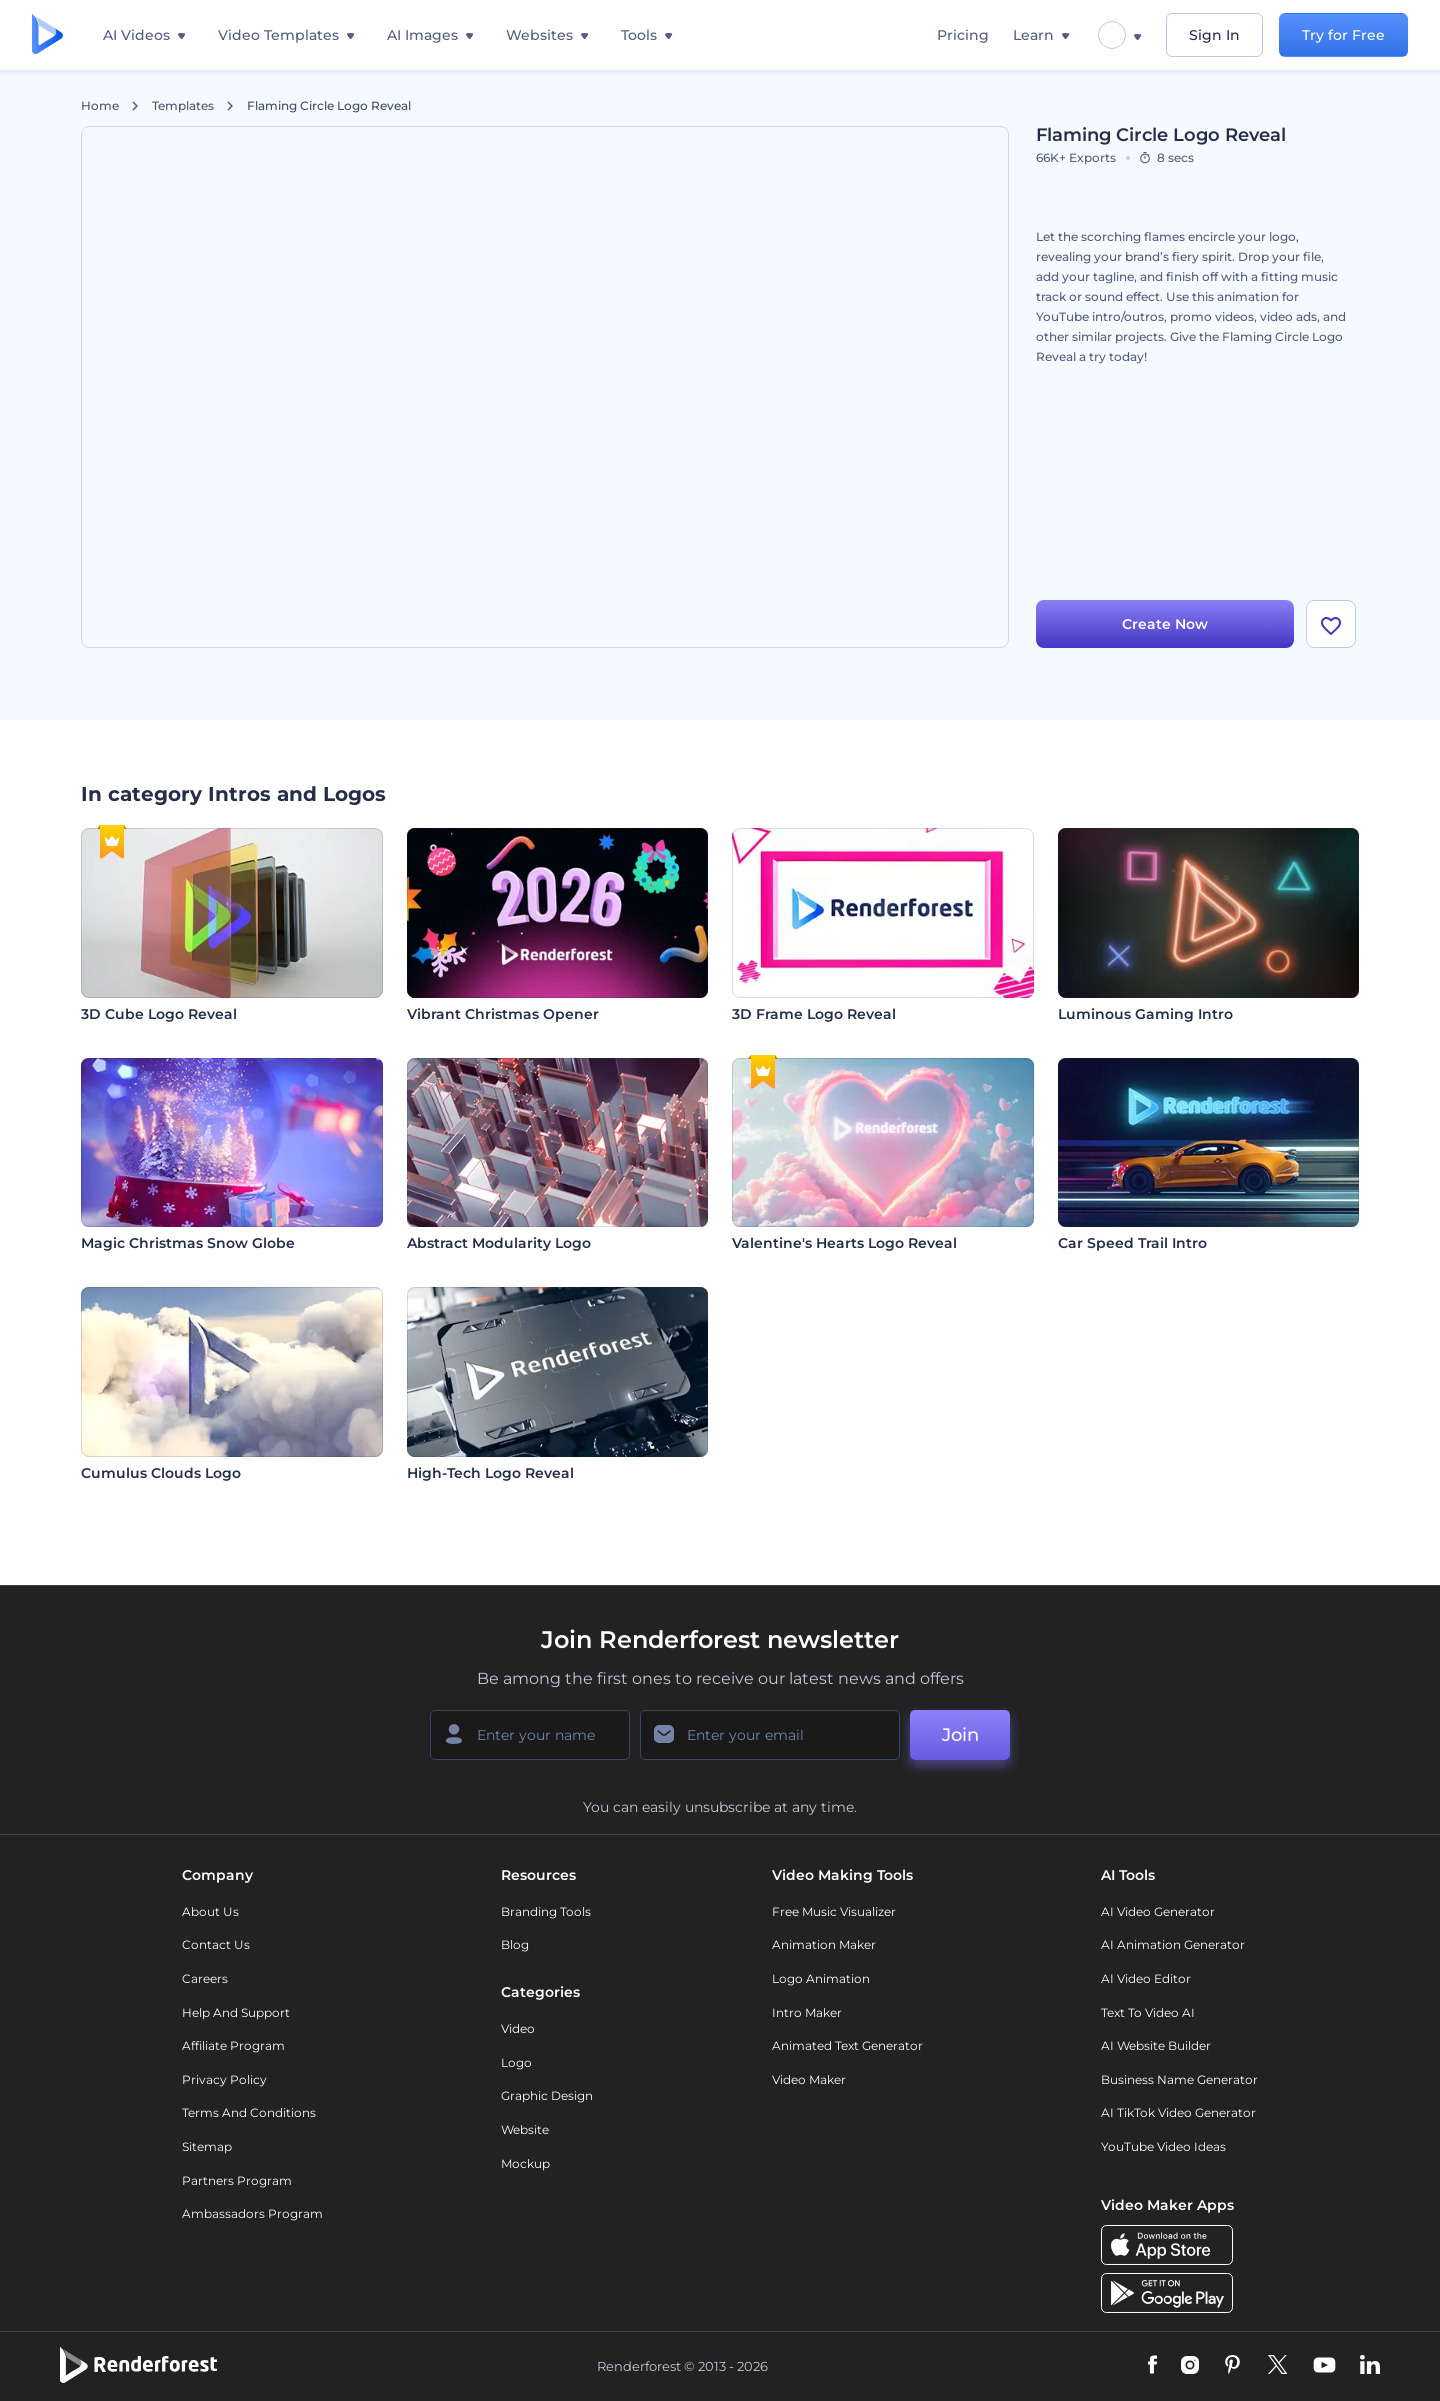 This screenshot has width=1440, height=2401. What do you see at coordinates (159, 1014) in the screenshot?
I see `3D Cube Logo Reveal` at bounding box center [159, 1014].